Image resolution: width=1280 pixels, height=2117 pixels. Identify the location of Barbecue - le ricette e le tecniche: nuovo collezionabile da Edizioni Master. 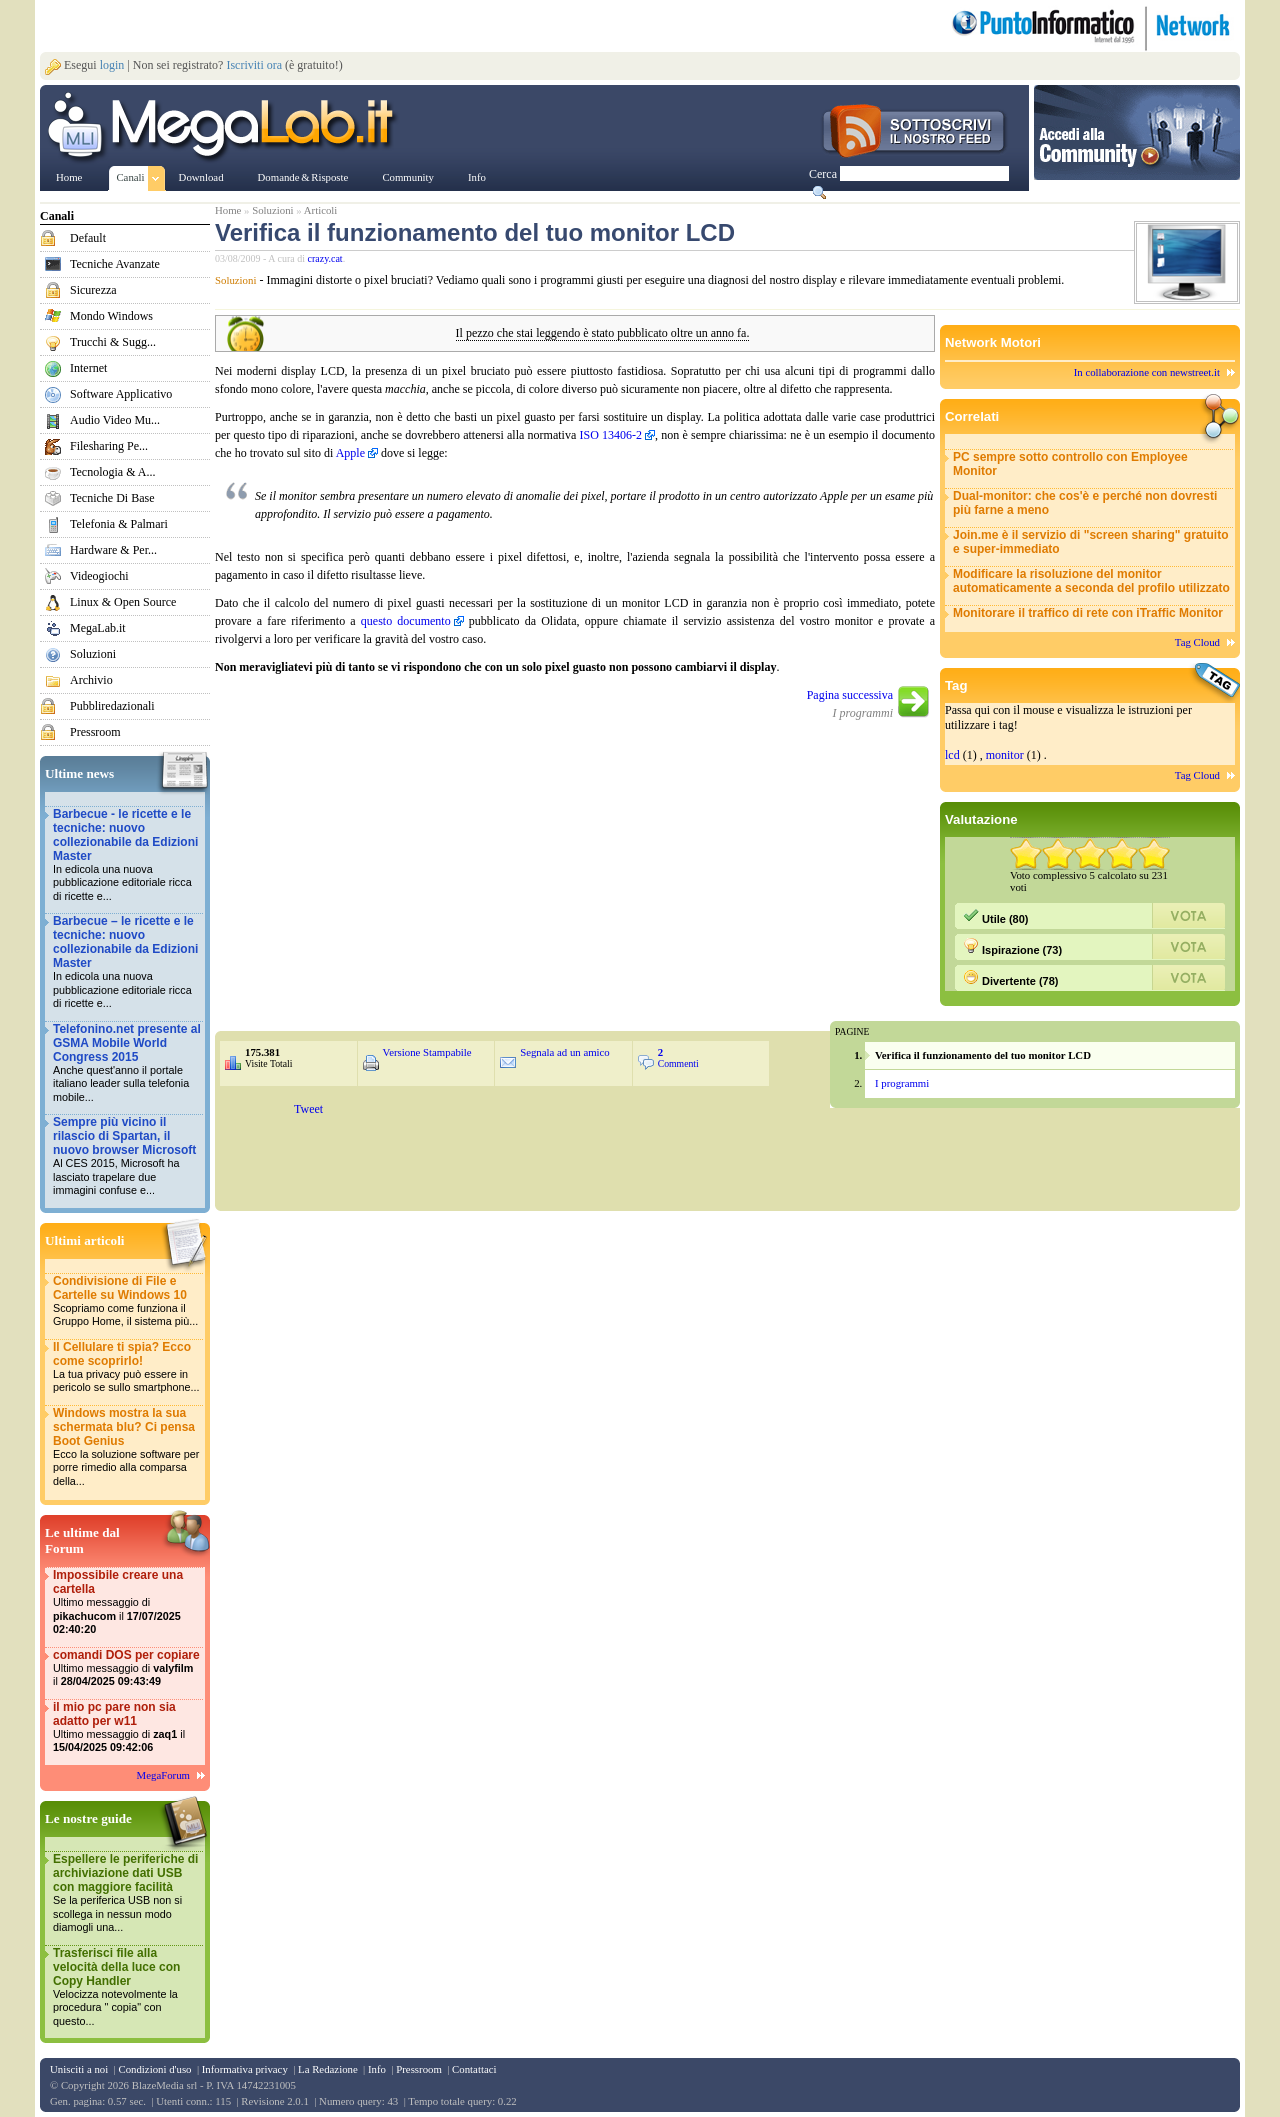
(127, 855).